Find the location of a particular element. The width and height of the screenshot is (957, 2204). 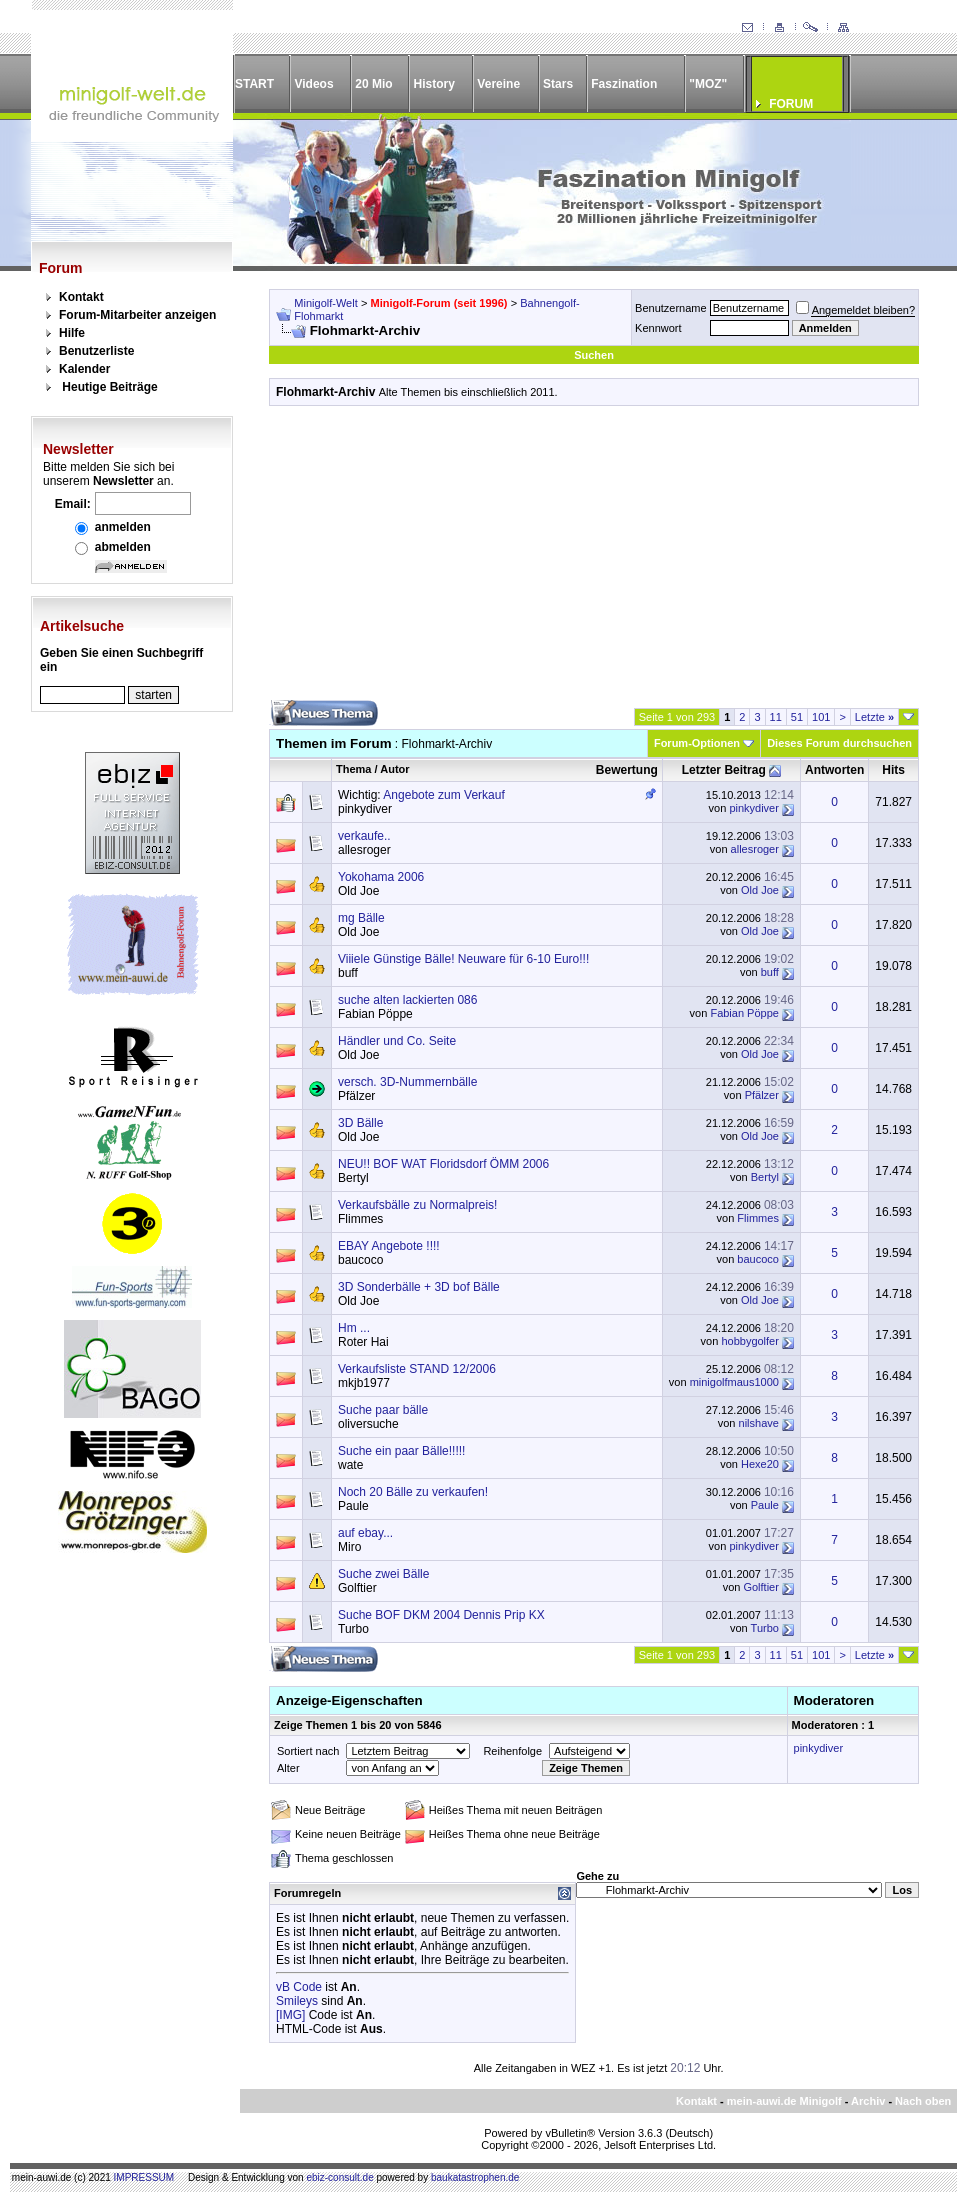

auf ebay... is located at coordinates (365, 1533).